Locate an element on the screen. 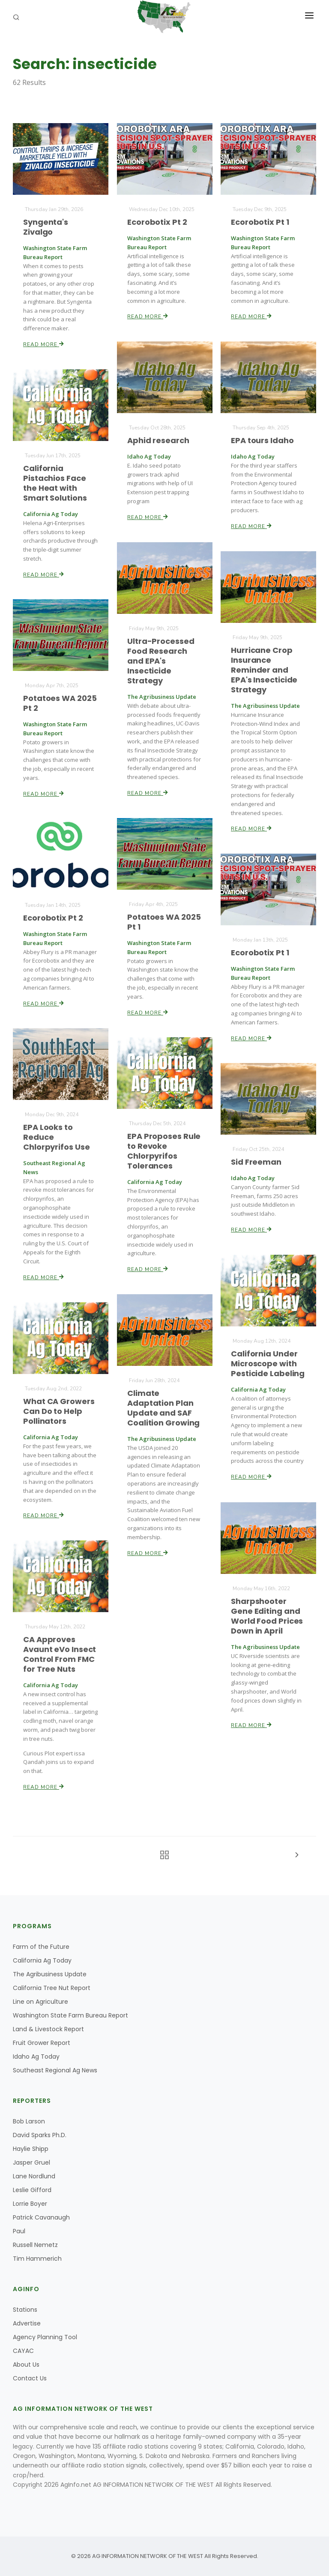  Ultra-Processed Food Research and EPA's Insecticide Strategy is located at coordinates (160, 661).